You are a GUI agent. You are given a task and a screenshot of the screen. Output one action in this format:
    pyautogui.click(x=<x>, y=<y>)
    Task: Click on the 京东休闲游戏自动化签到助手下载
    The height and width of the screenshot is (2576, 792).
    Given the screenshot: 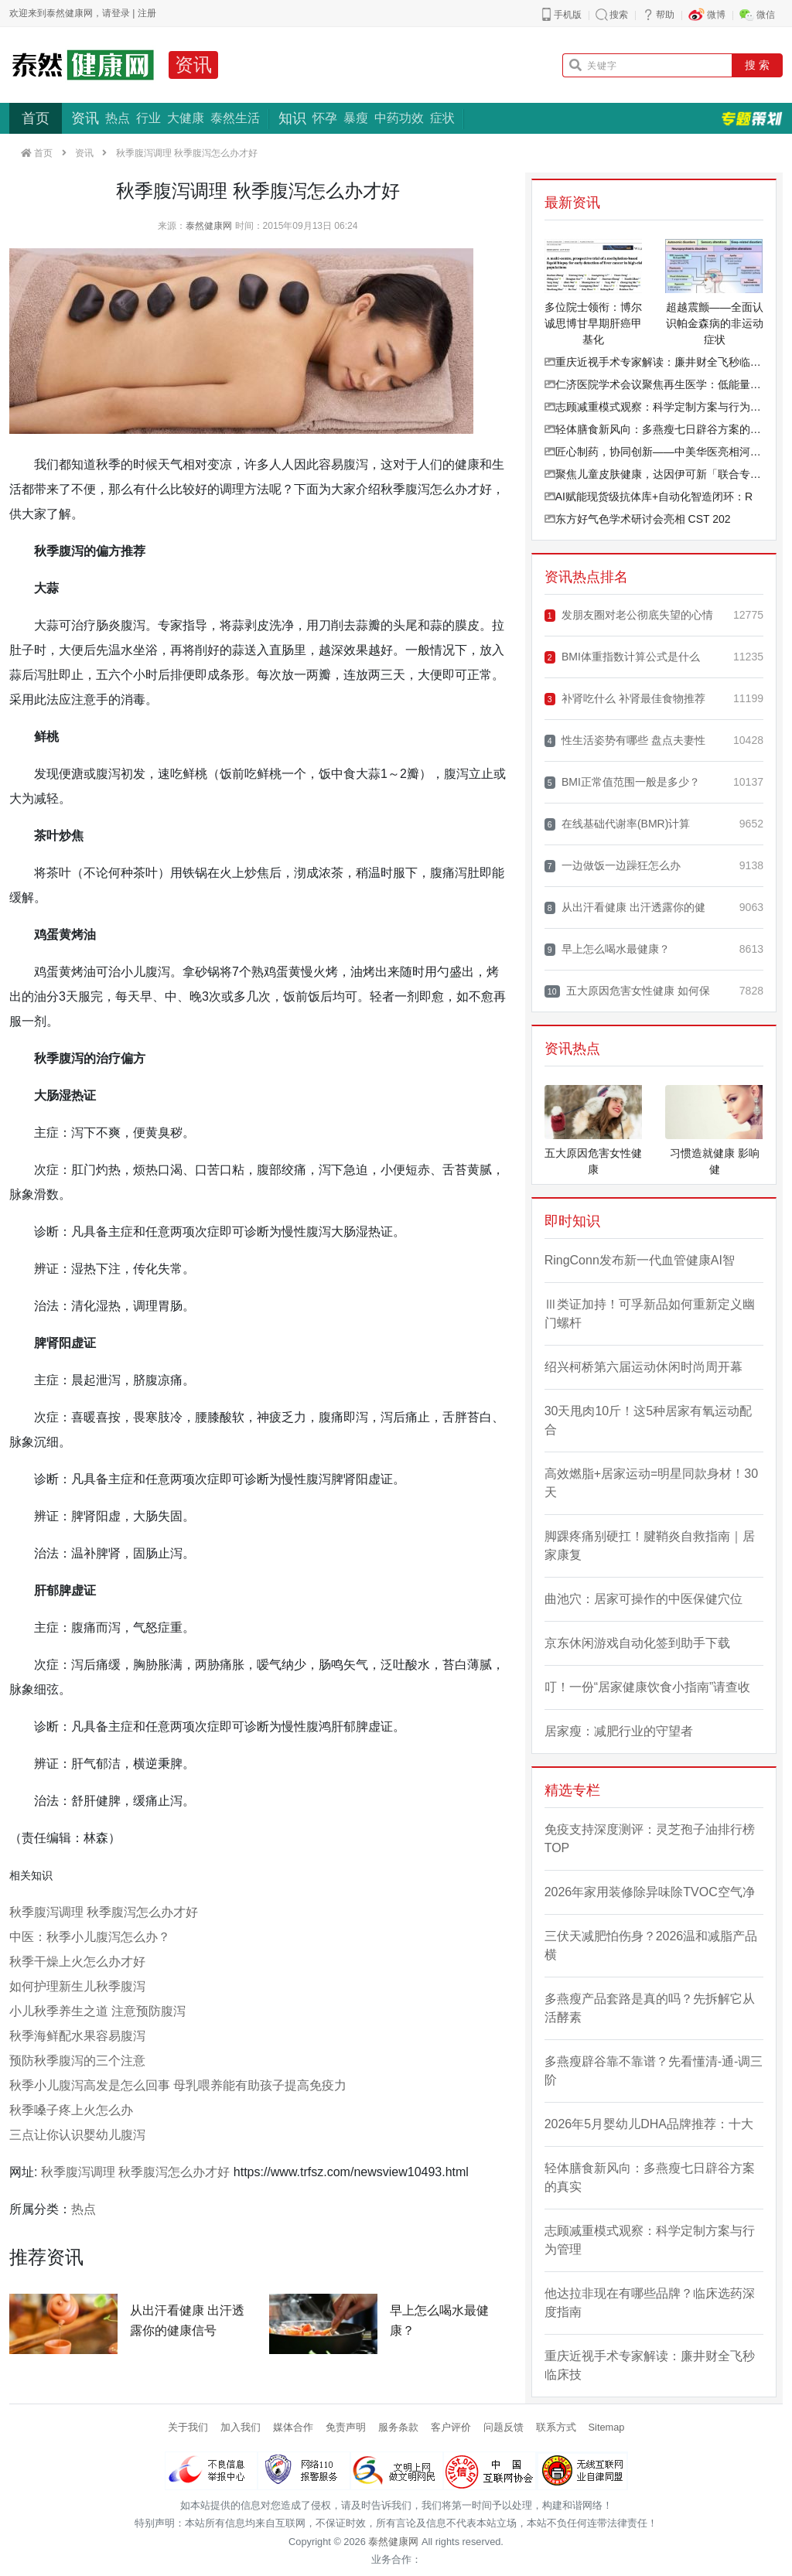 What is the action you would take?
    pyautogui.click(x=637, y=1643)
    